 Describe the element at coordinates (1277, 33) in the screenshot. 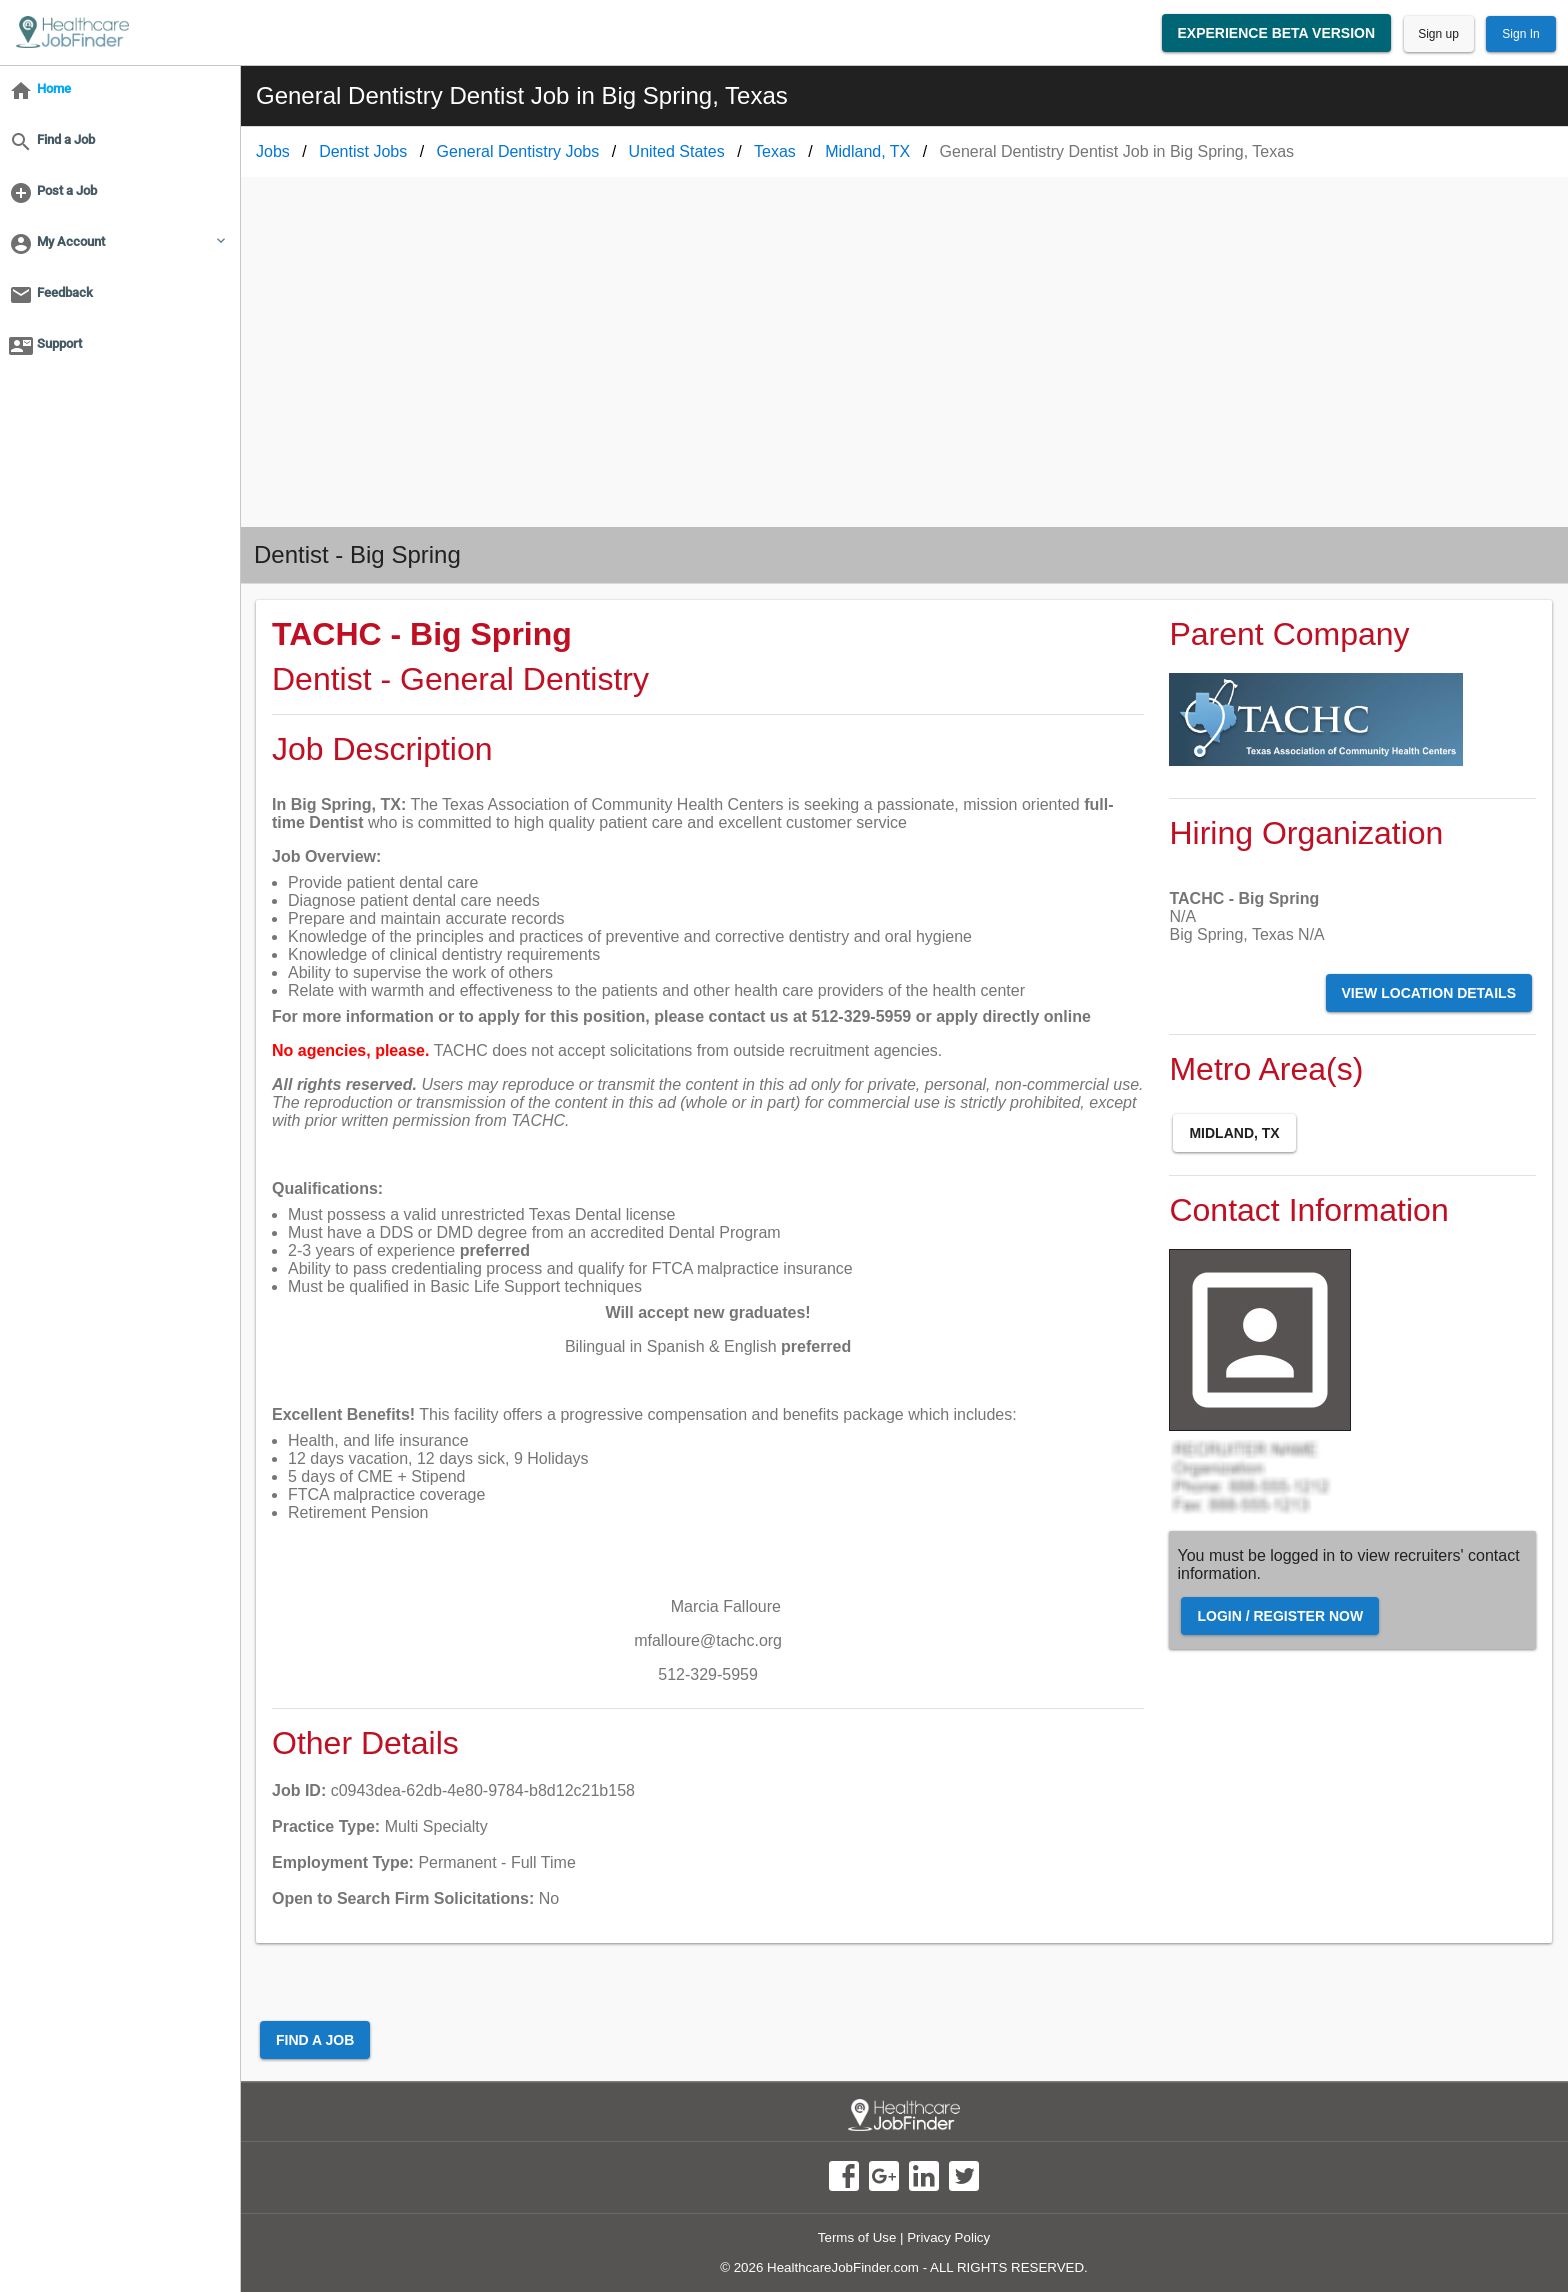

I see `Experience Beta Version` at that location.